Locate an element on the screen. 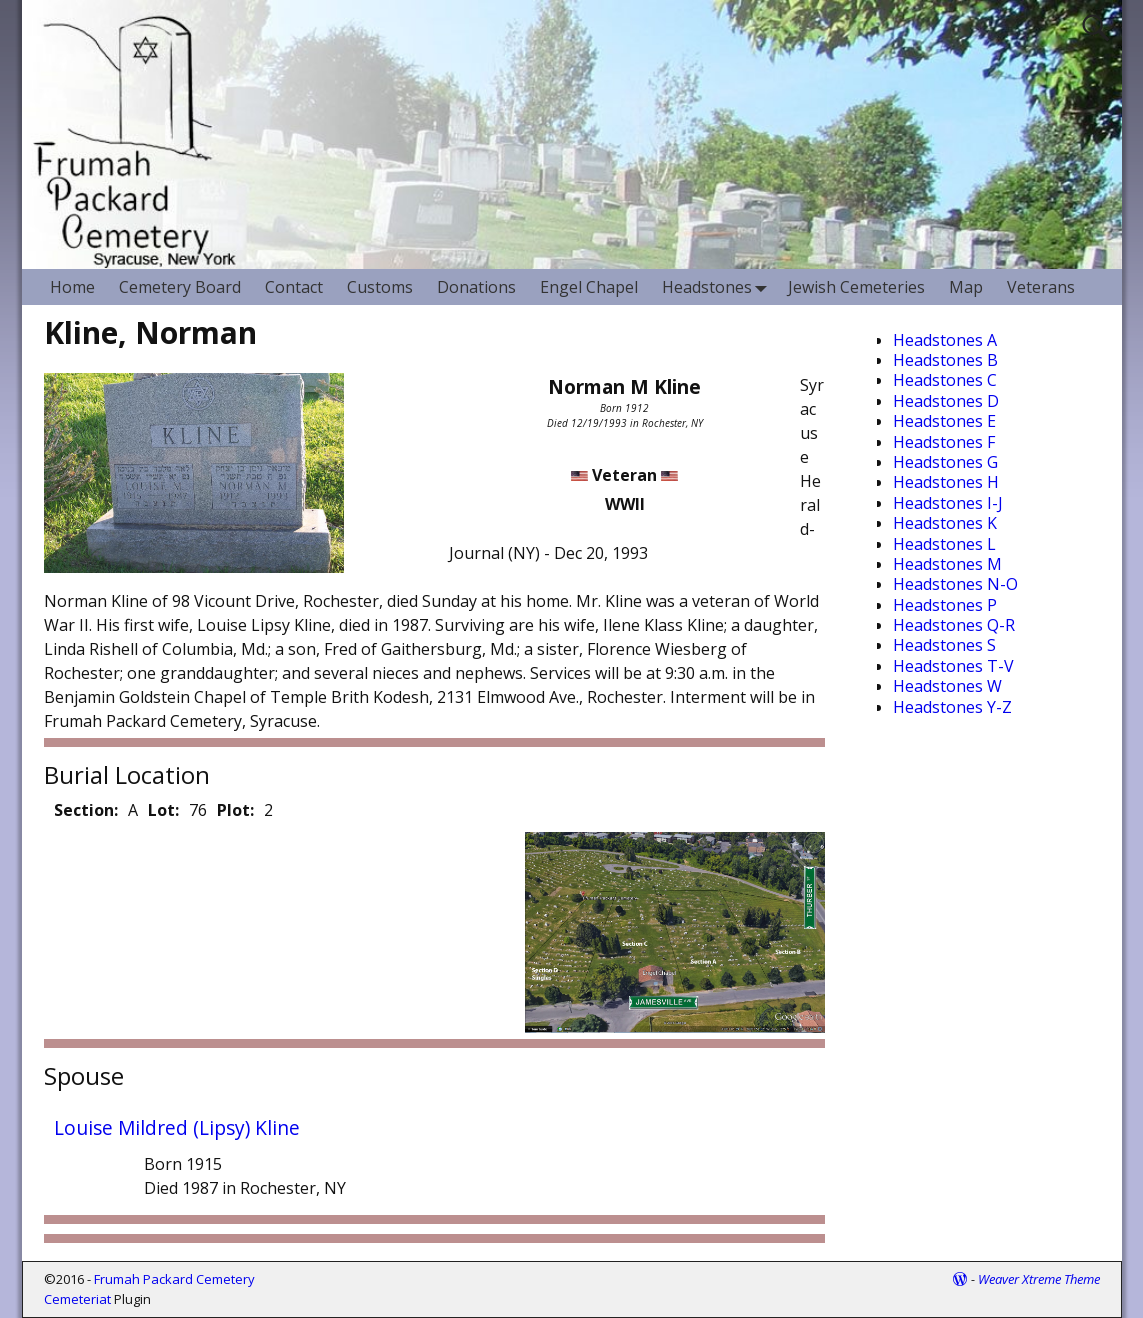  Headstones N-O is located at coordinates (955, 584).